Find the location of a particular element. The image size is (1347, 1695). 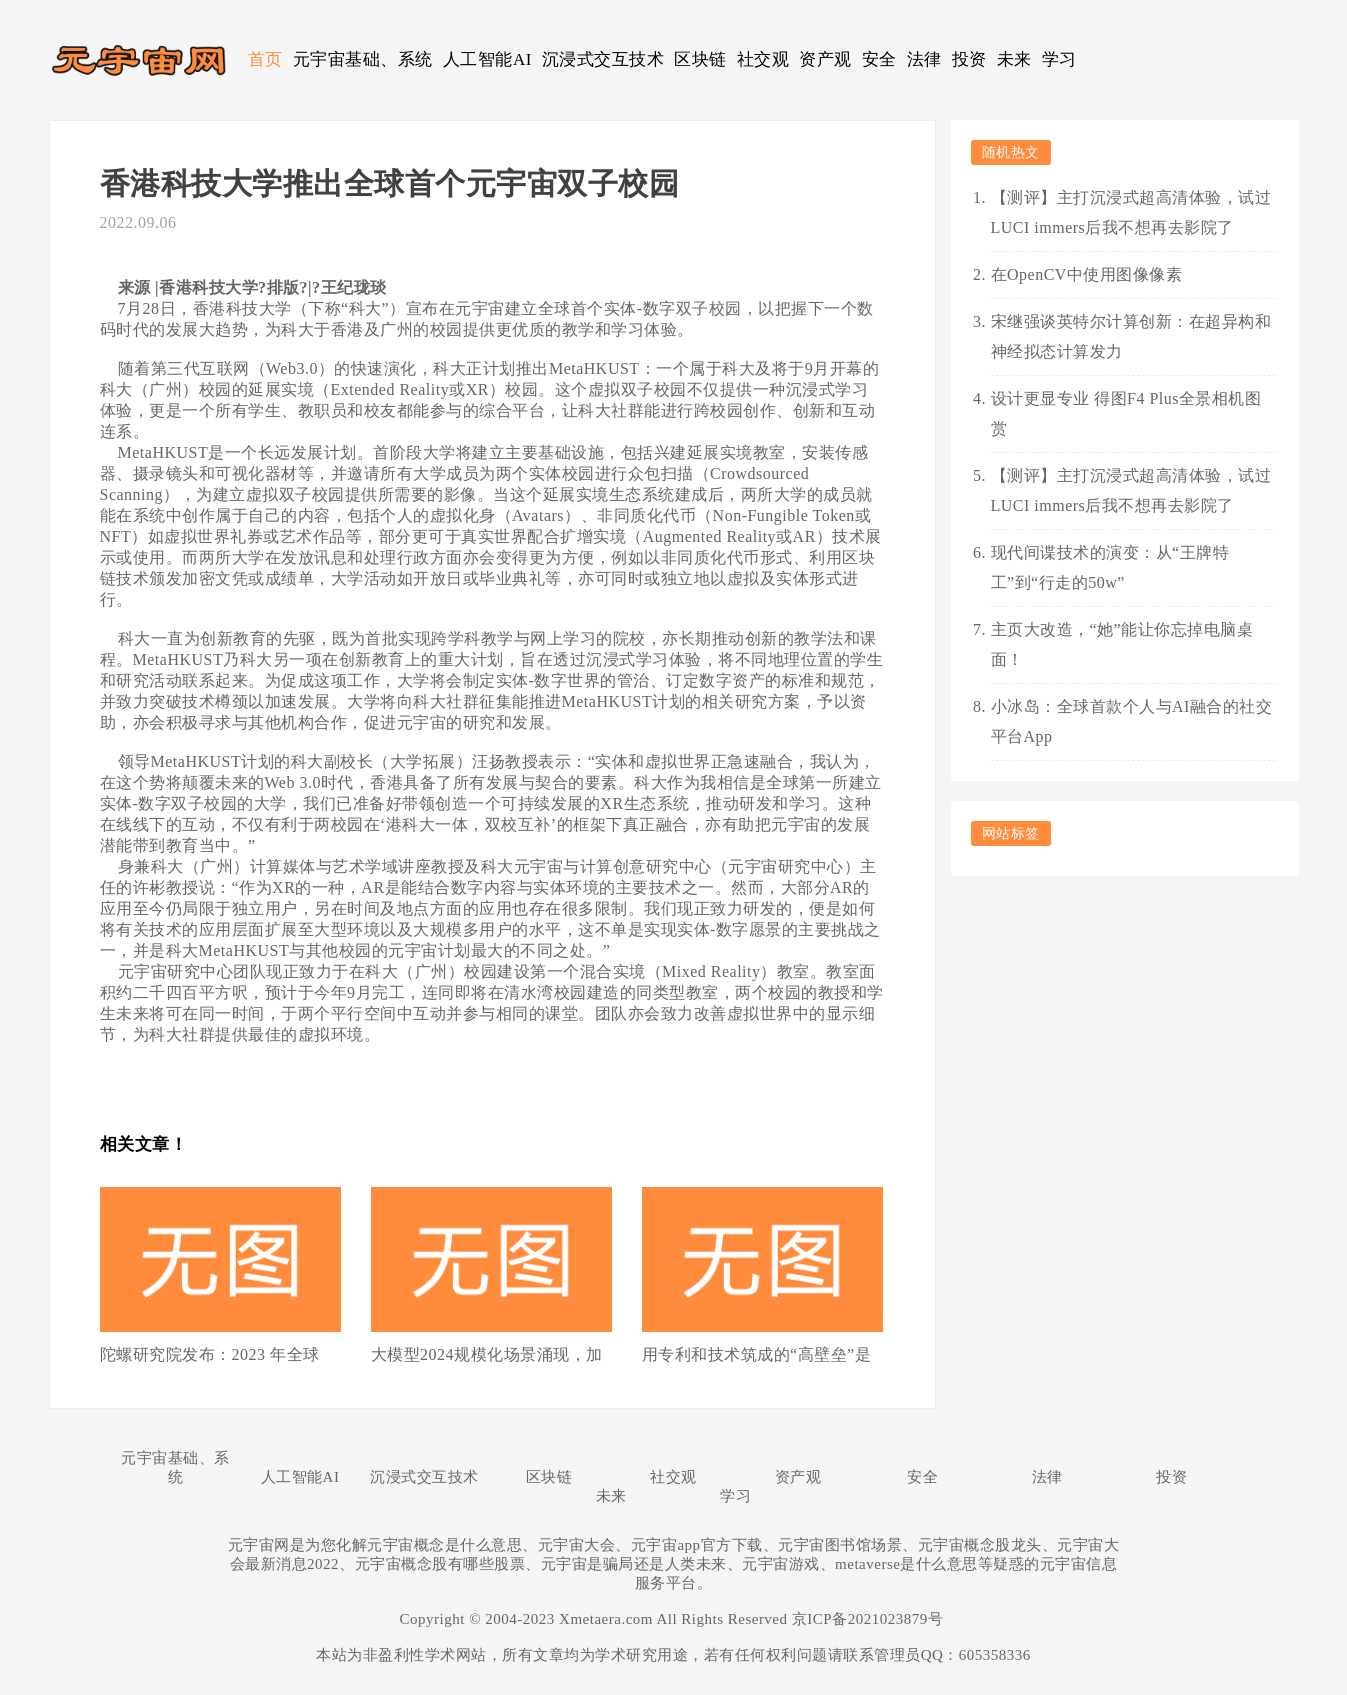

主页大改造，“她”能让你忘掉电脑桌面！ is located at coordinates (1122, 644).